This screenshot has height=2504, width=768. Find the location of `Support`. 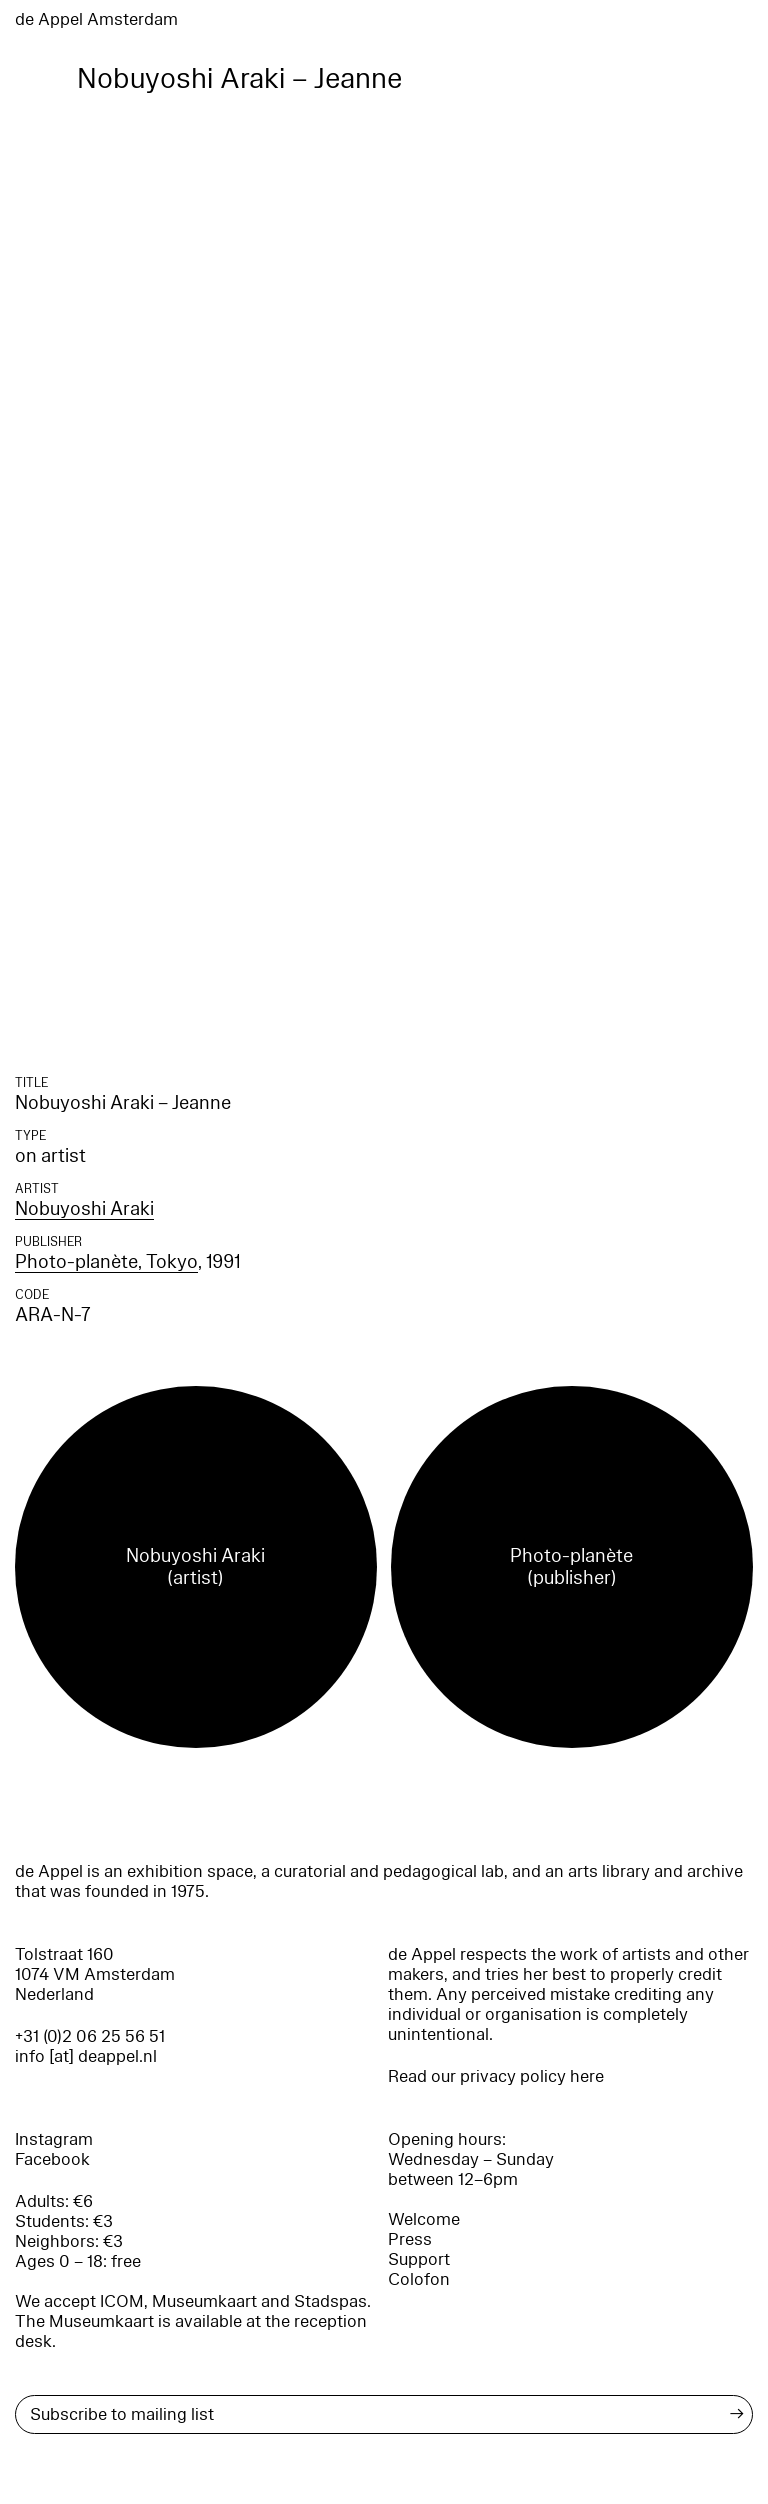

Support is located at coordinates (419, 2259).